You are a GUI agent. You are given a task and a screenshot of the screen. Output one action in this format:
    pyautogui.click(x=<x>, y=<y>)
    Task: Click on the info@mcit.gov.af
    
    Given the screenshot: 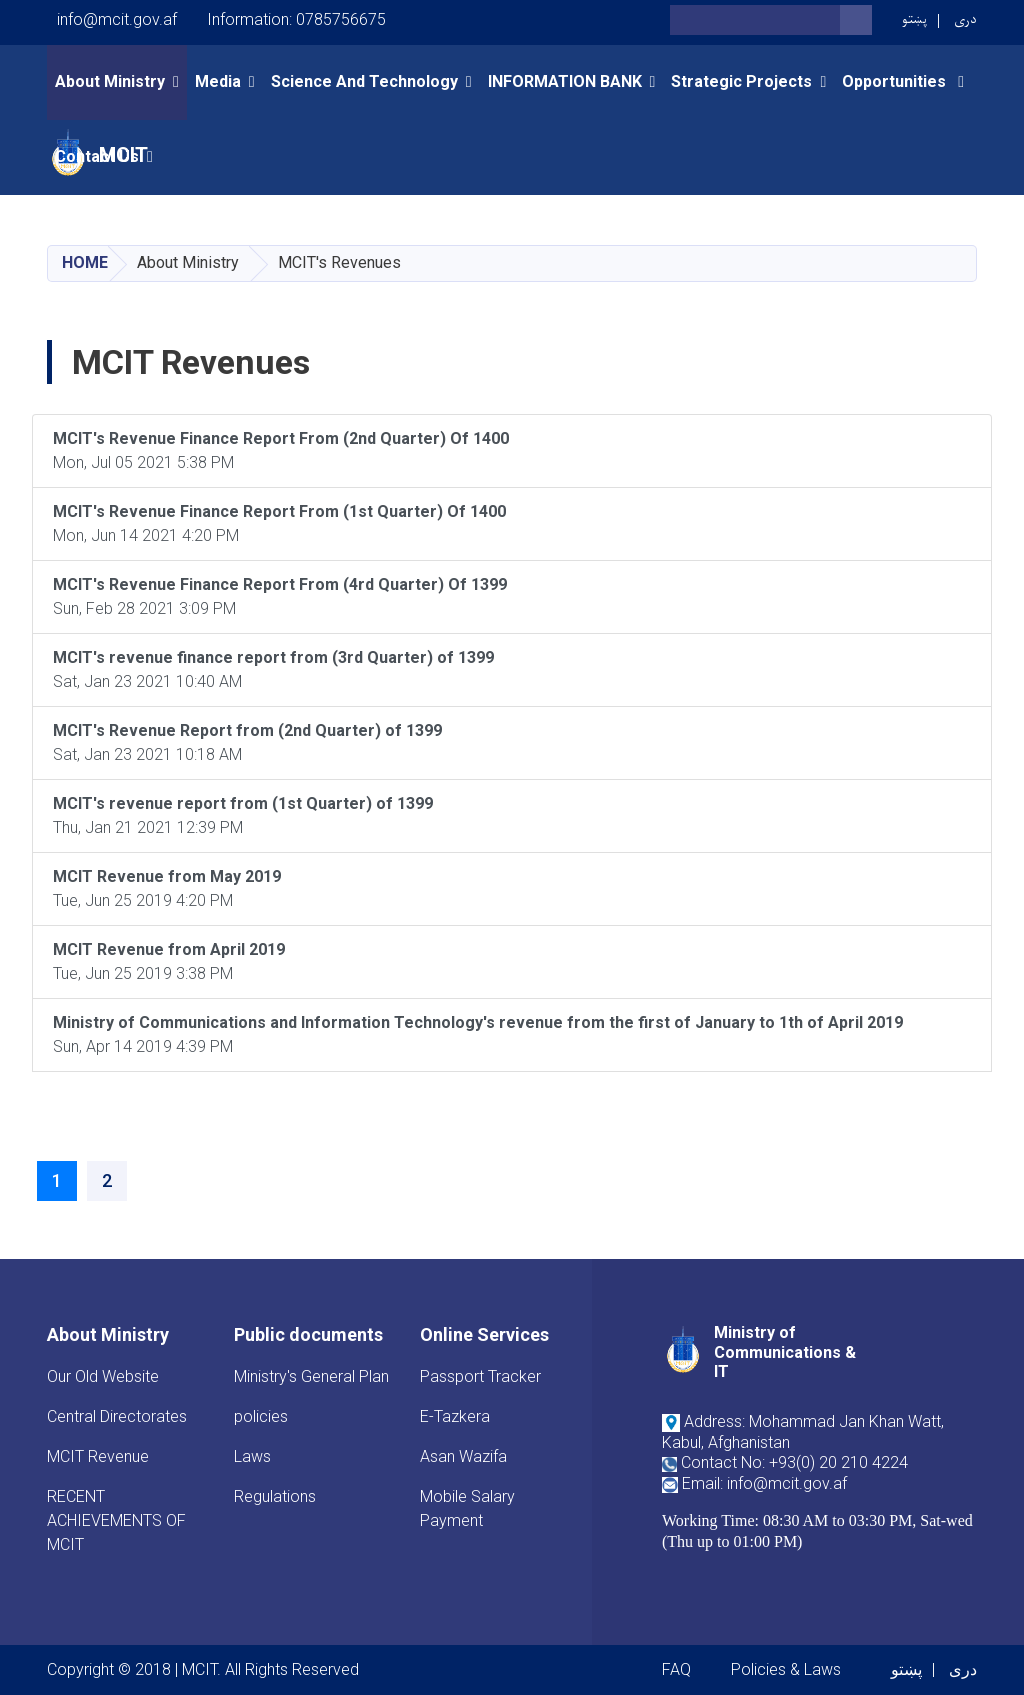 What is the action you would take?
    pyautogui.click(x=117, y=19)
    